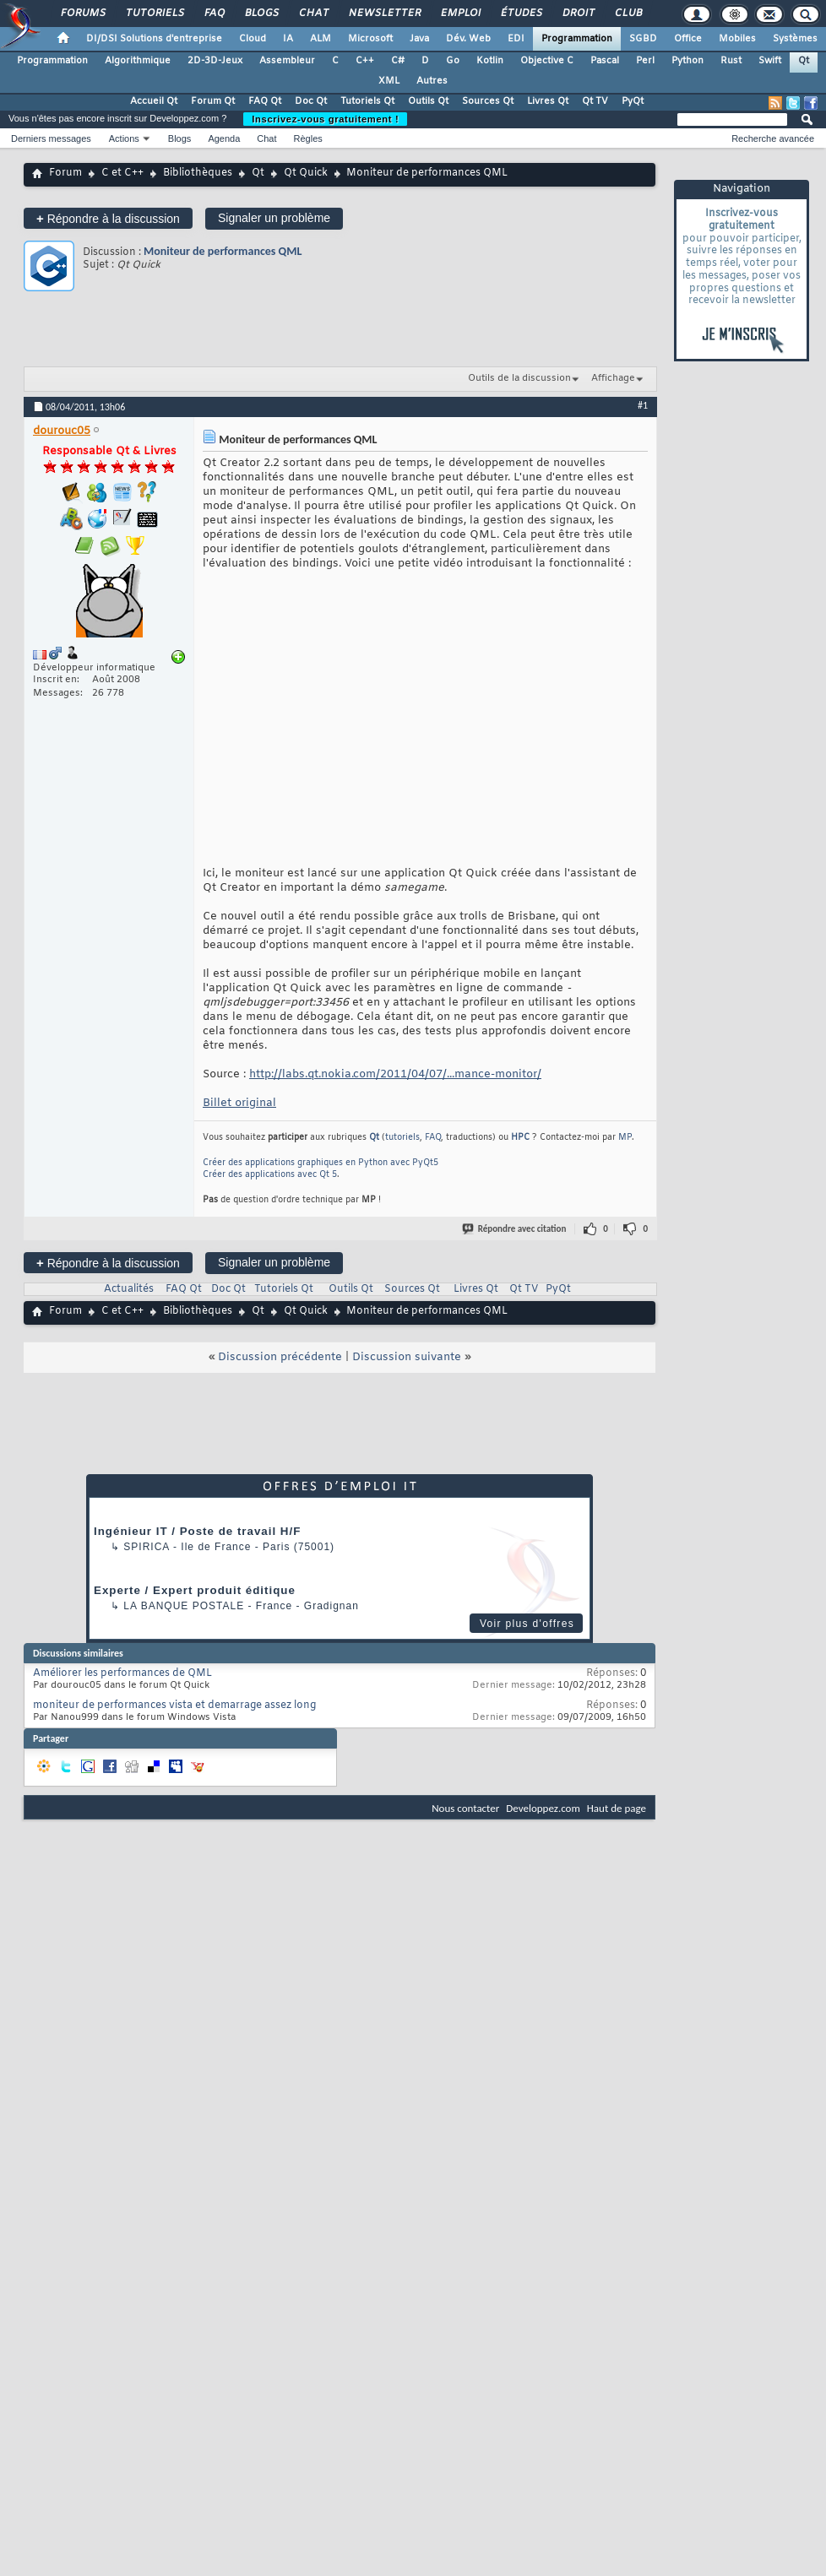 The image size is (826, 2576). I want to click on Derniers messages, so click(51, 138).